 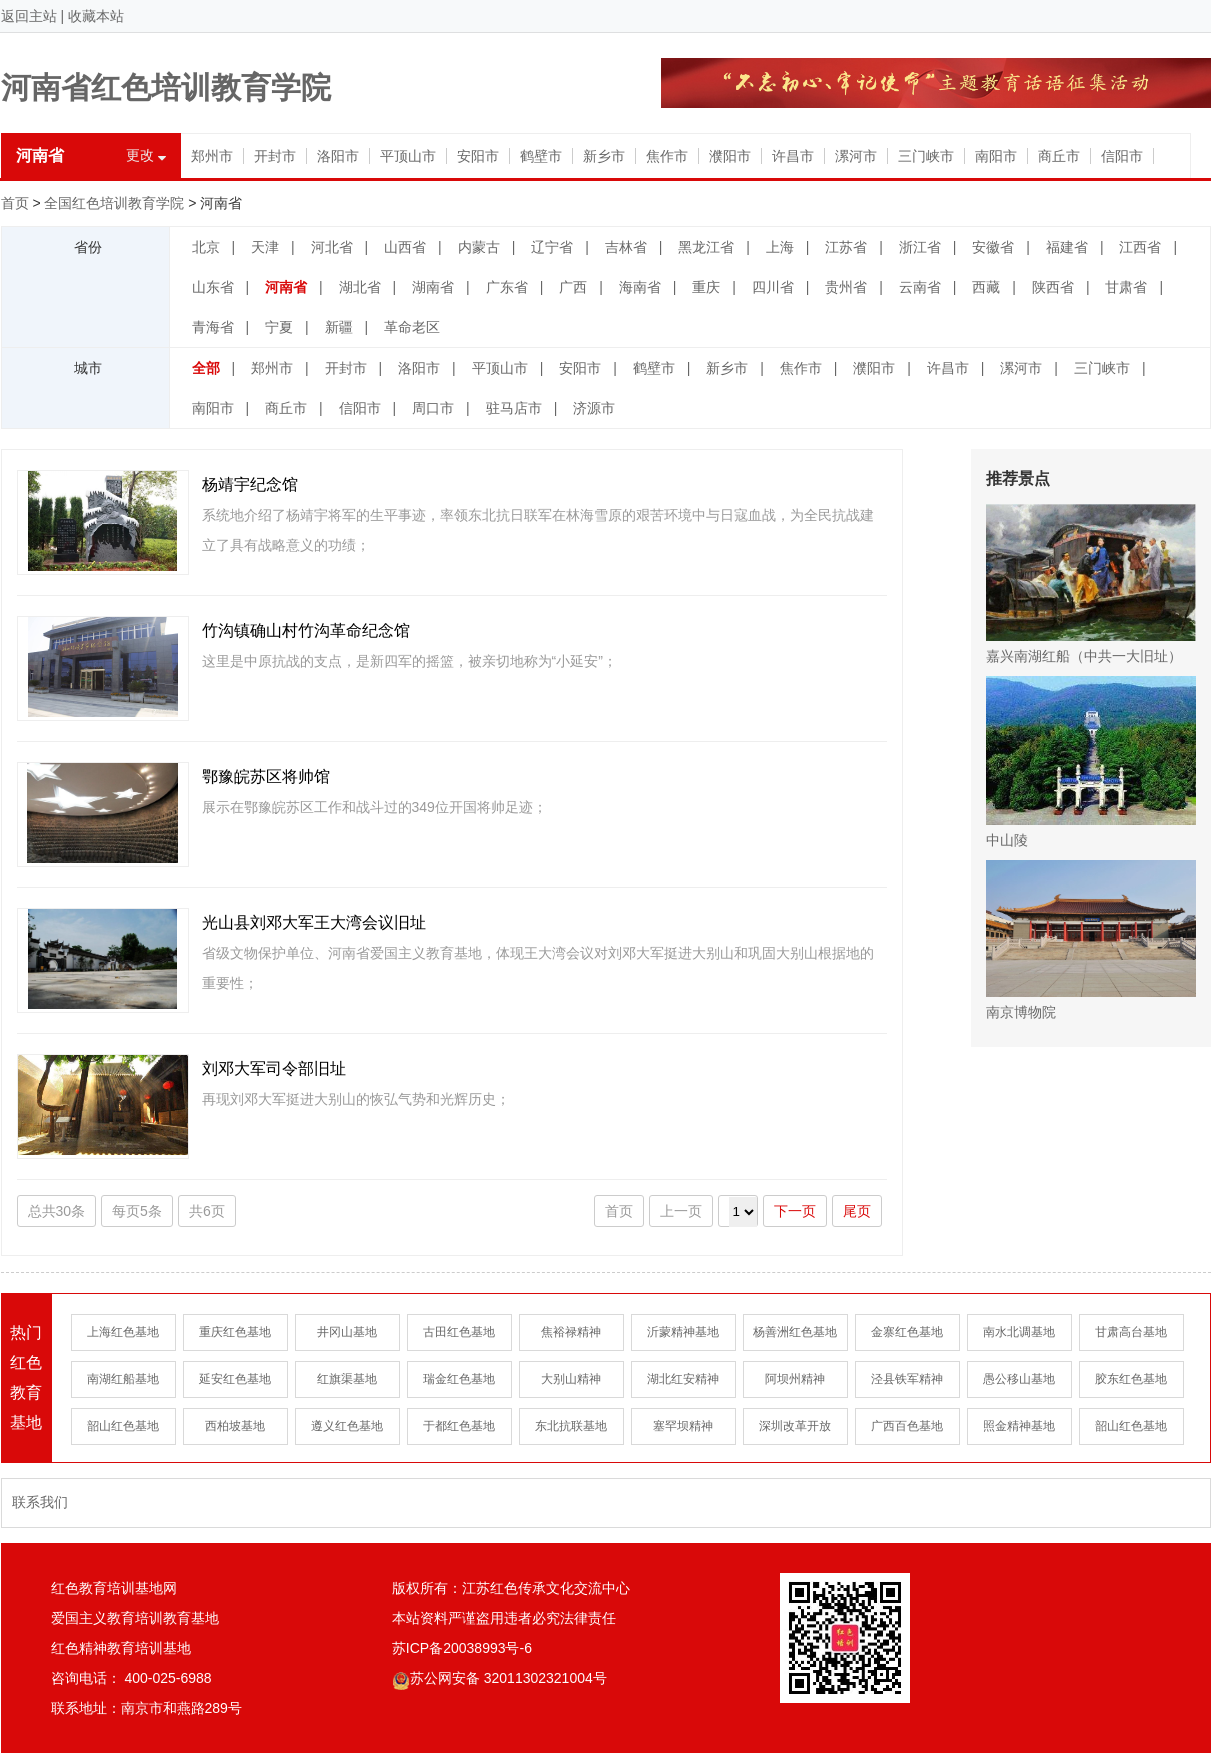 What do you see at coordinates (405, 247) in the screenshot?
I see `山西省` at bounding box center [405, 247].